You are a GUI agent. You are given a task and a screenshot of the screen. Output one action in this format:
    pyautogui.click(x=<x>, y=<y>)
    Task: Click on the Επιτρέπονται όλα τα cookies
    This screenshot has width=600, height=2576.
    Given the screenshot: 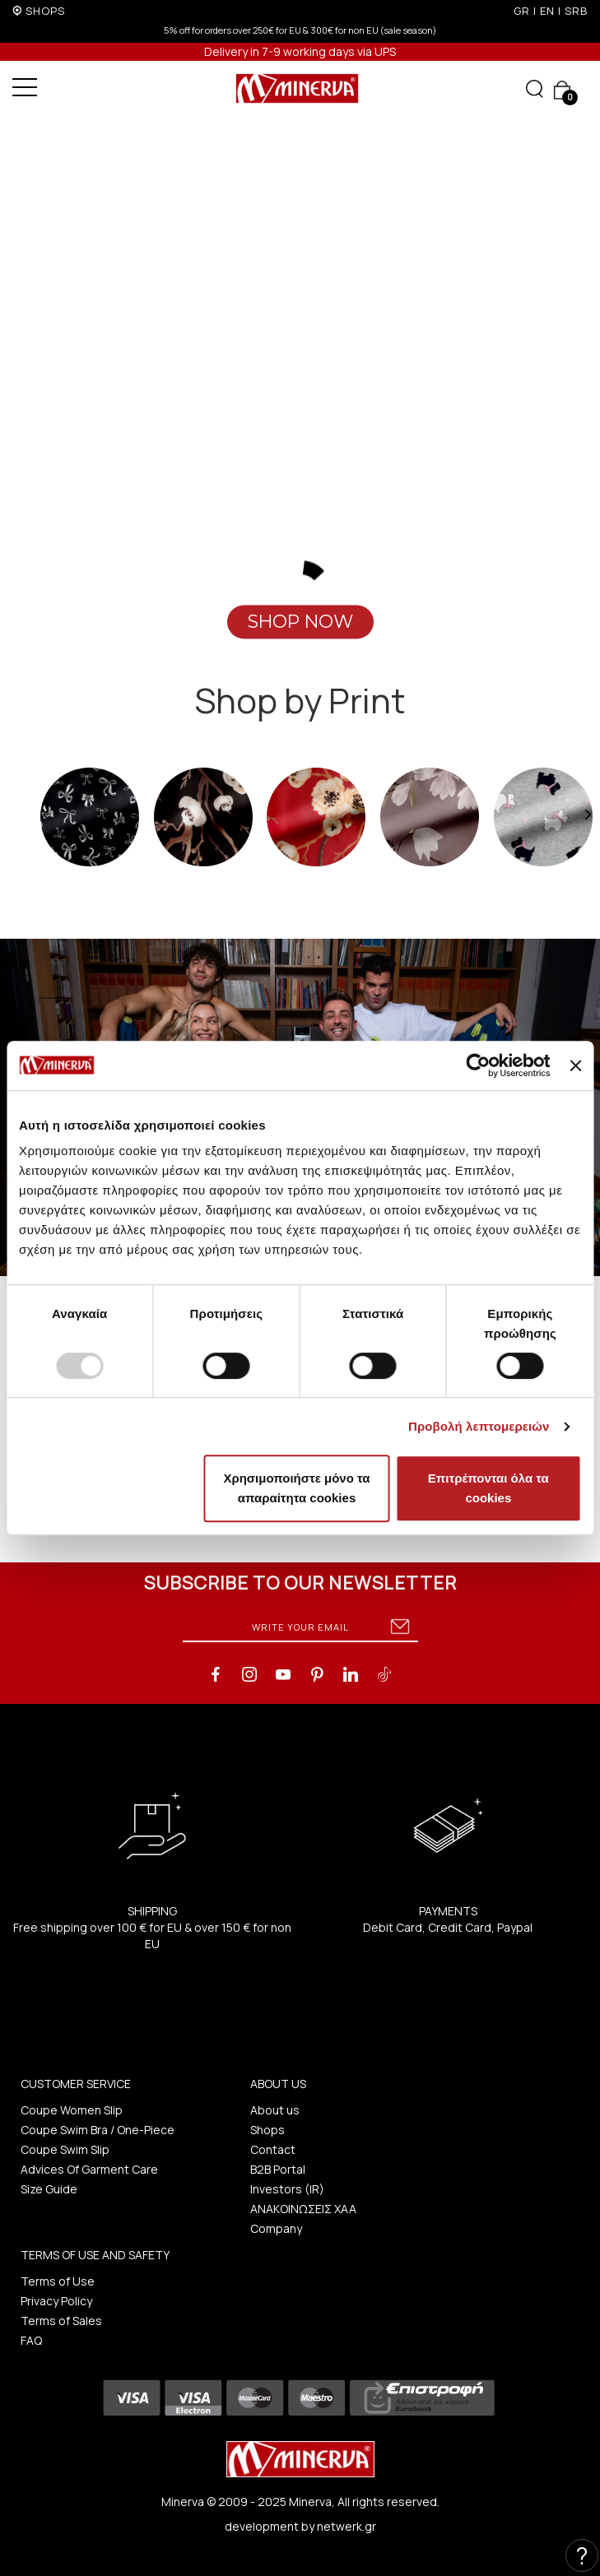 What is the action you would take?
    pyautogui.click(x=488, y=1488)
    